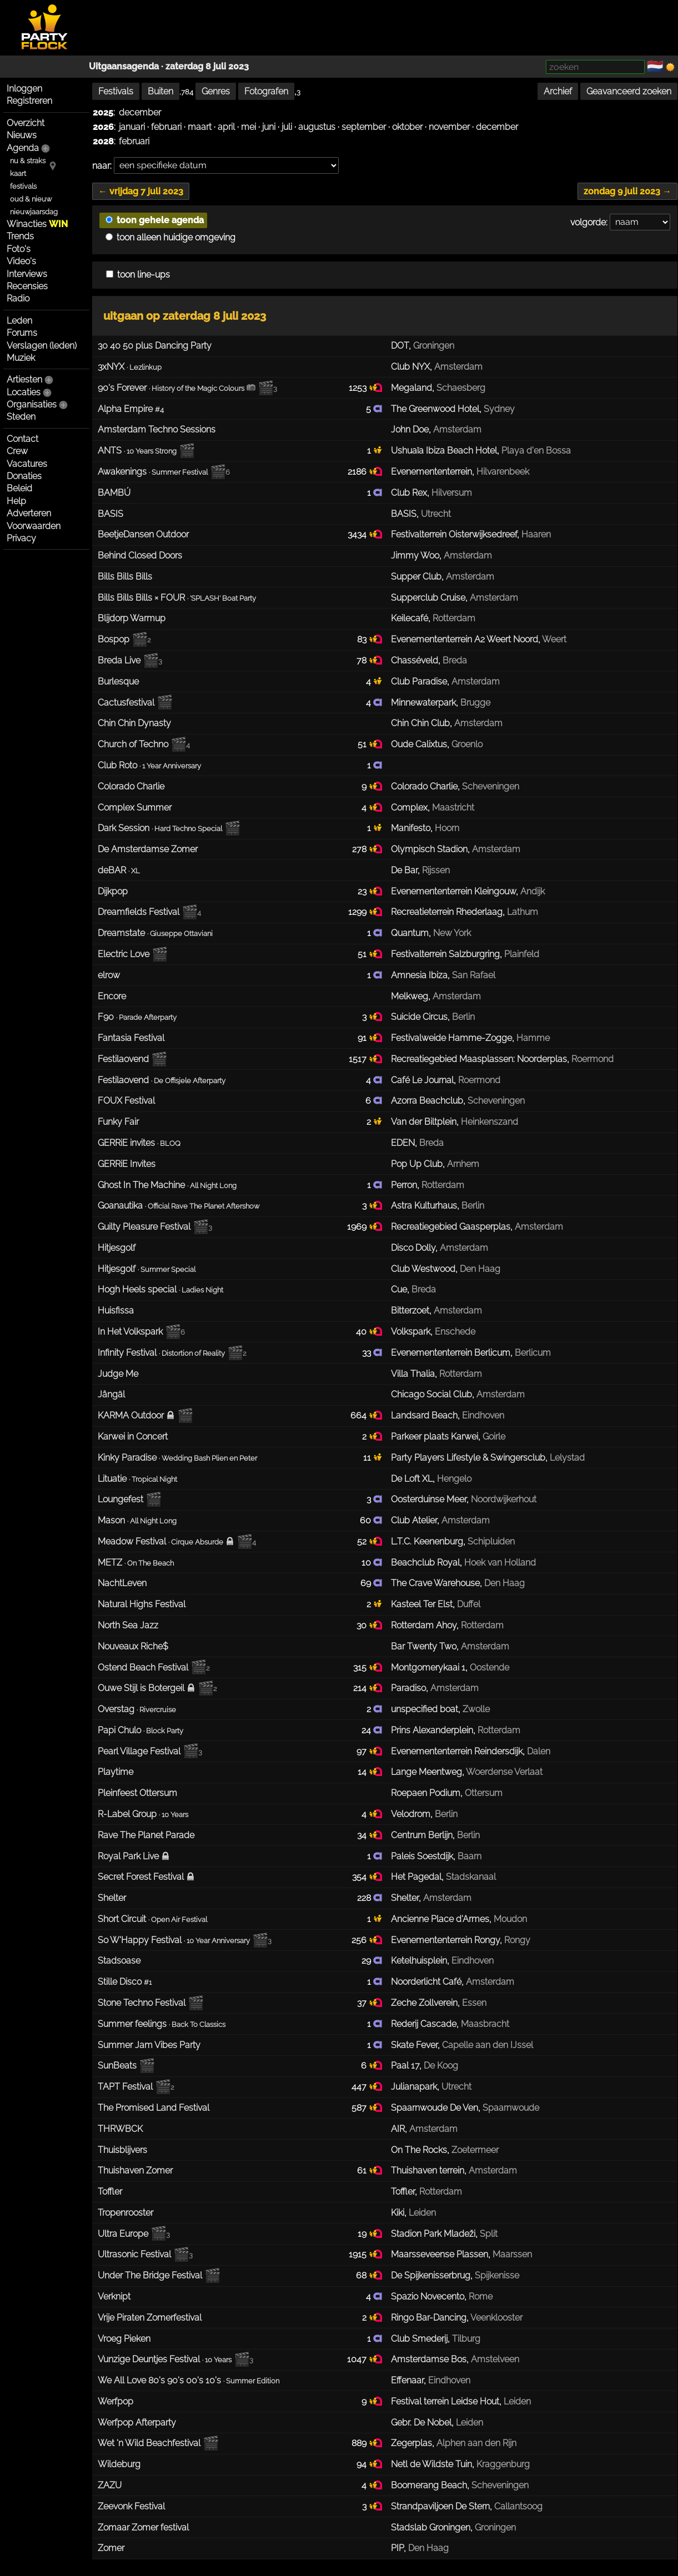 Image resolution: width=678 pixels, height=2576 pixels. Describe the element at coordinates (451, 1038) in the screenshot. I see `Festivalweide Hamme-Zogge` at that location.